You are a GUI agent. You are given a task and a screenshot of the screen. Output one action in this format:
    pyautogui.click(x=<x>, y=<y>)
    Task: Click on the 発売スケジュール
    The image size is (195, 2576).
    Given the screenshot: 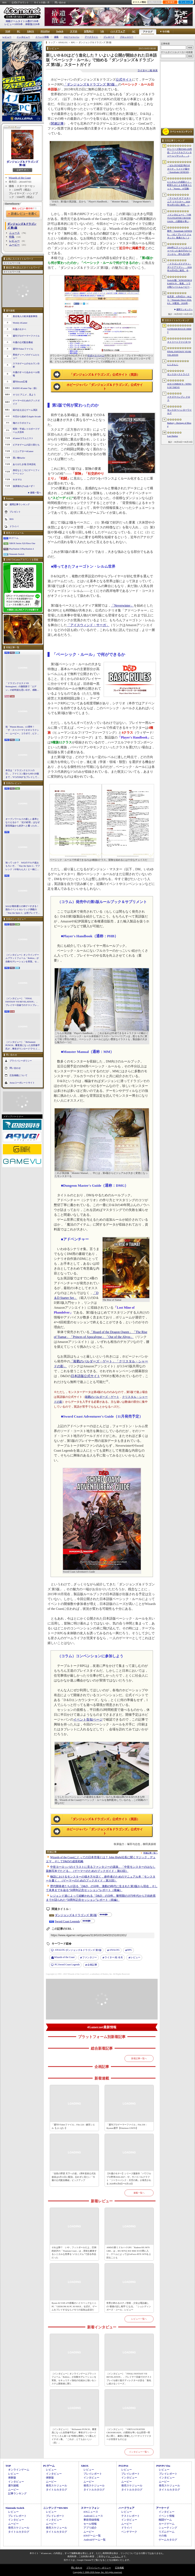 What is the action you would take?
    pyautogui.click(x=56, y=2485)
    